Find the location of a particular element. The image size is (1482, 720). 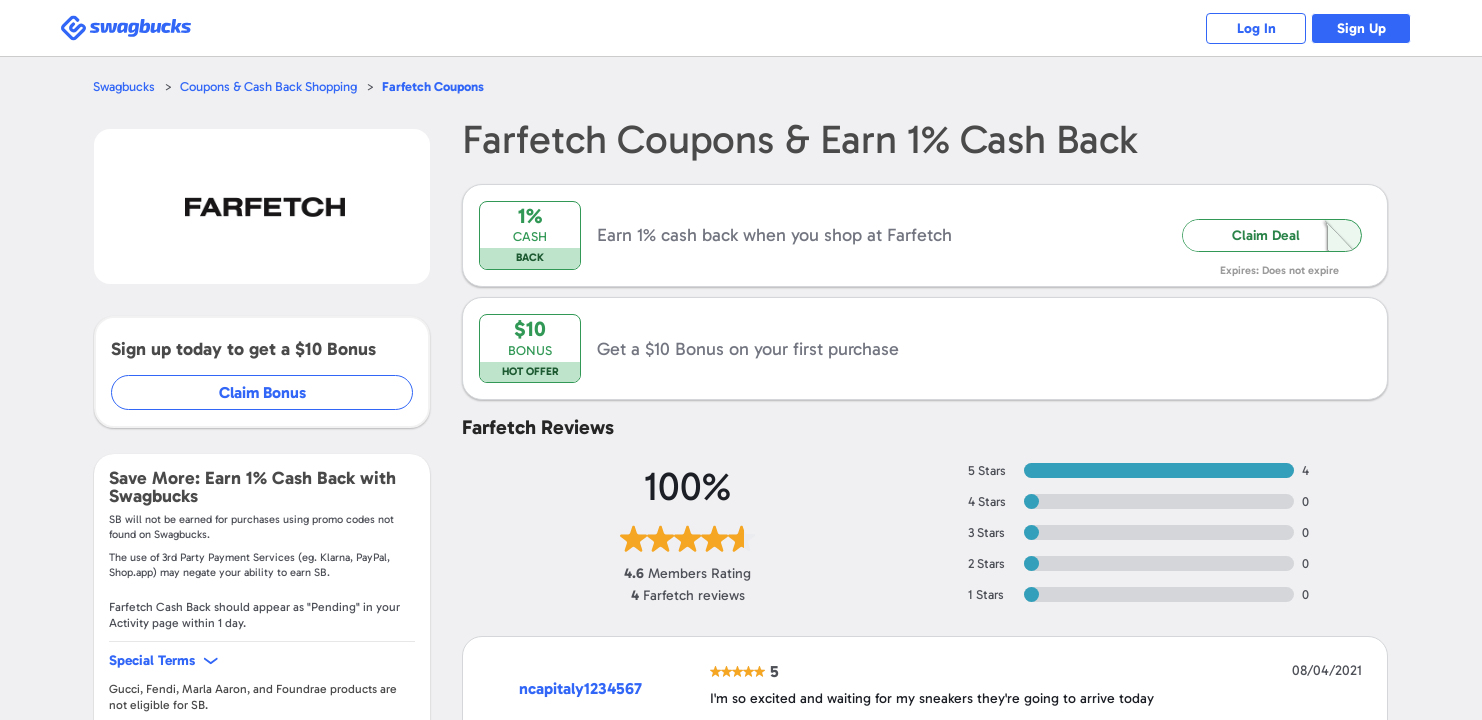

Sign Up is located at coordinates (1361, 28).